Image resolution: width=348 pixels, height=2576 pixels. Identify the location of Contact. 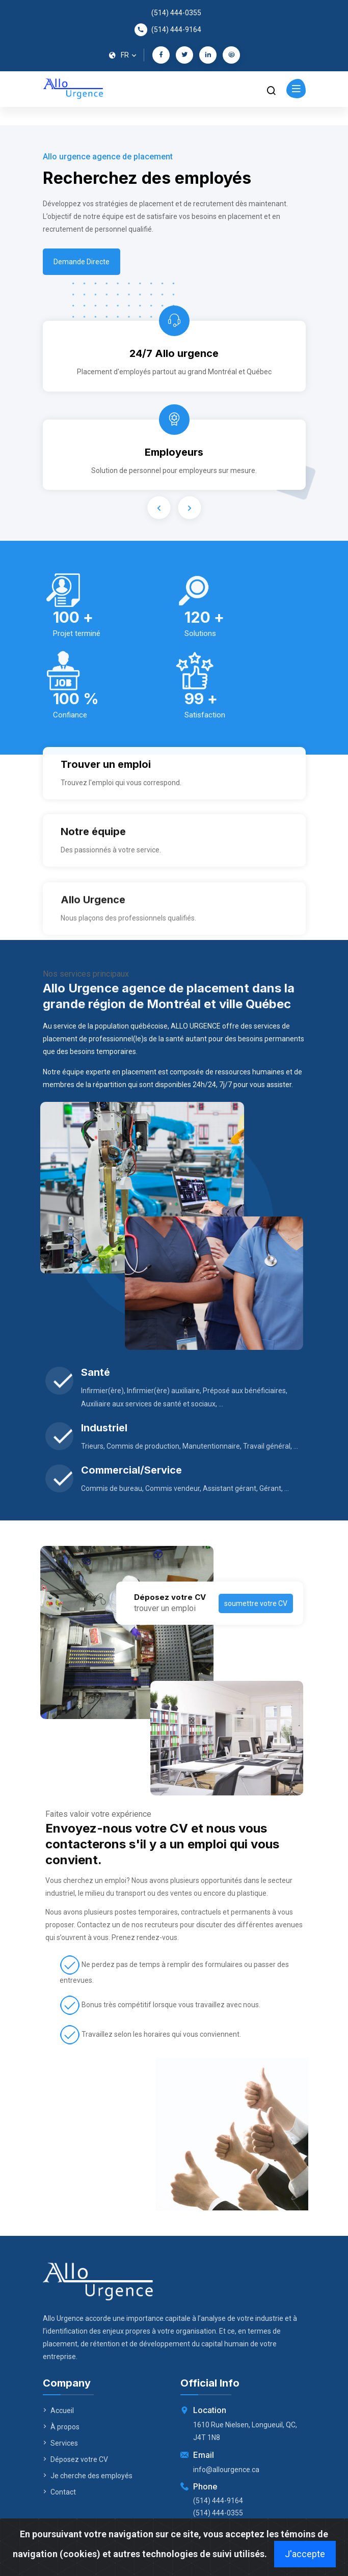
(59, 2492).